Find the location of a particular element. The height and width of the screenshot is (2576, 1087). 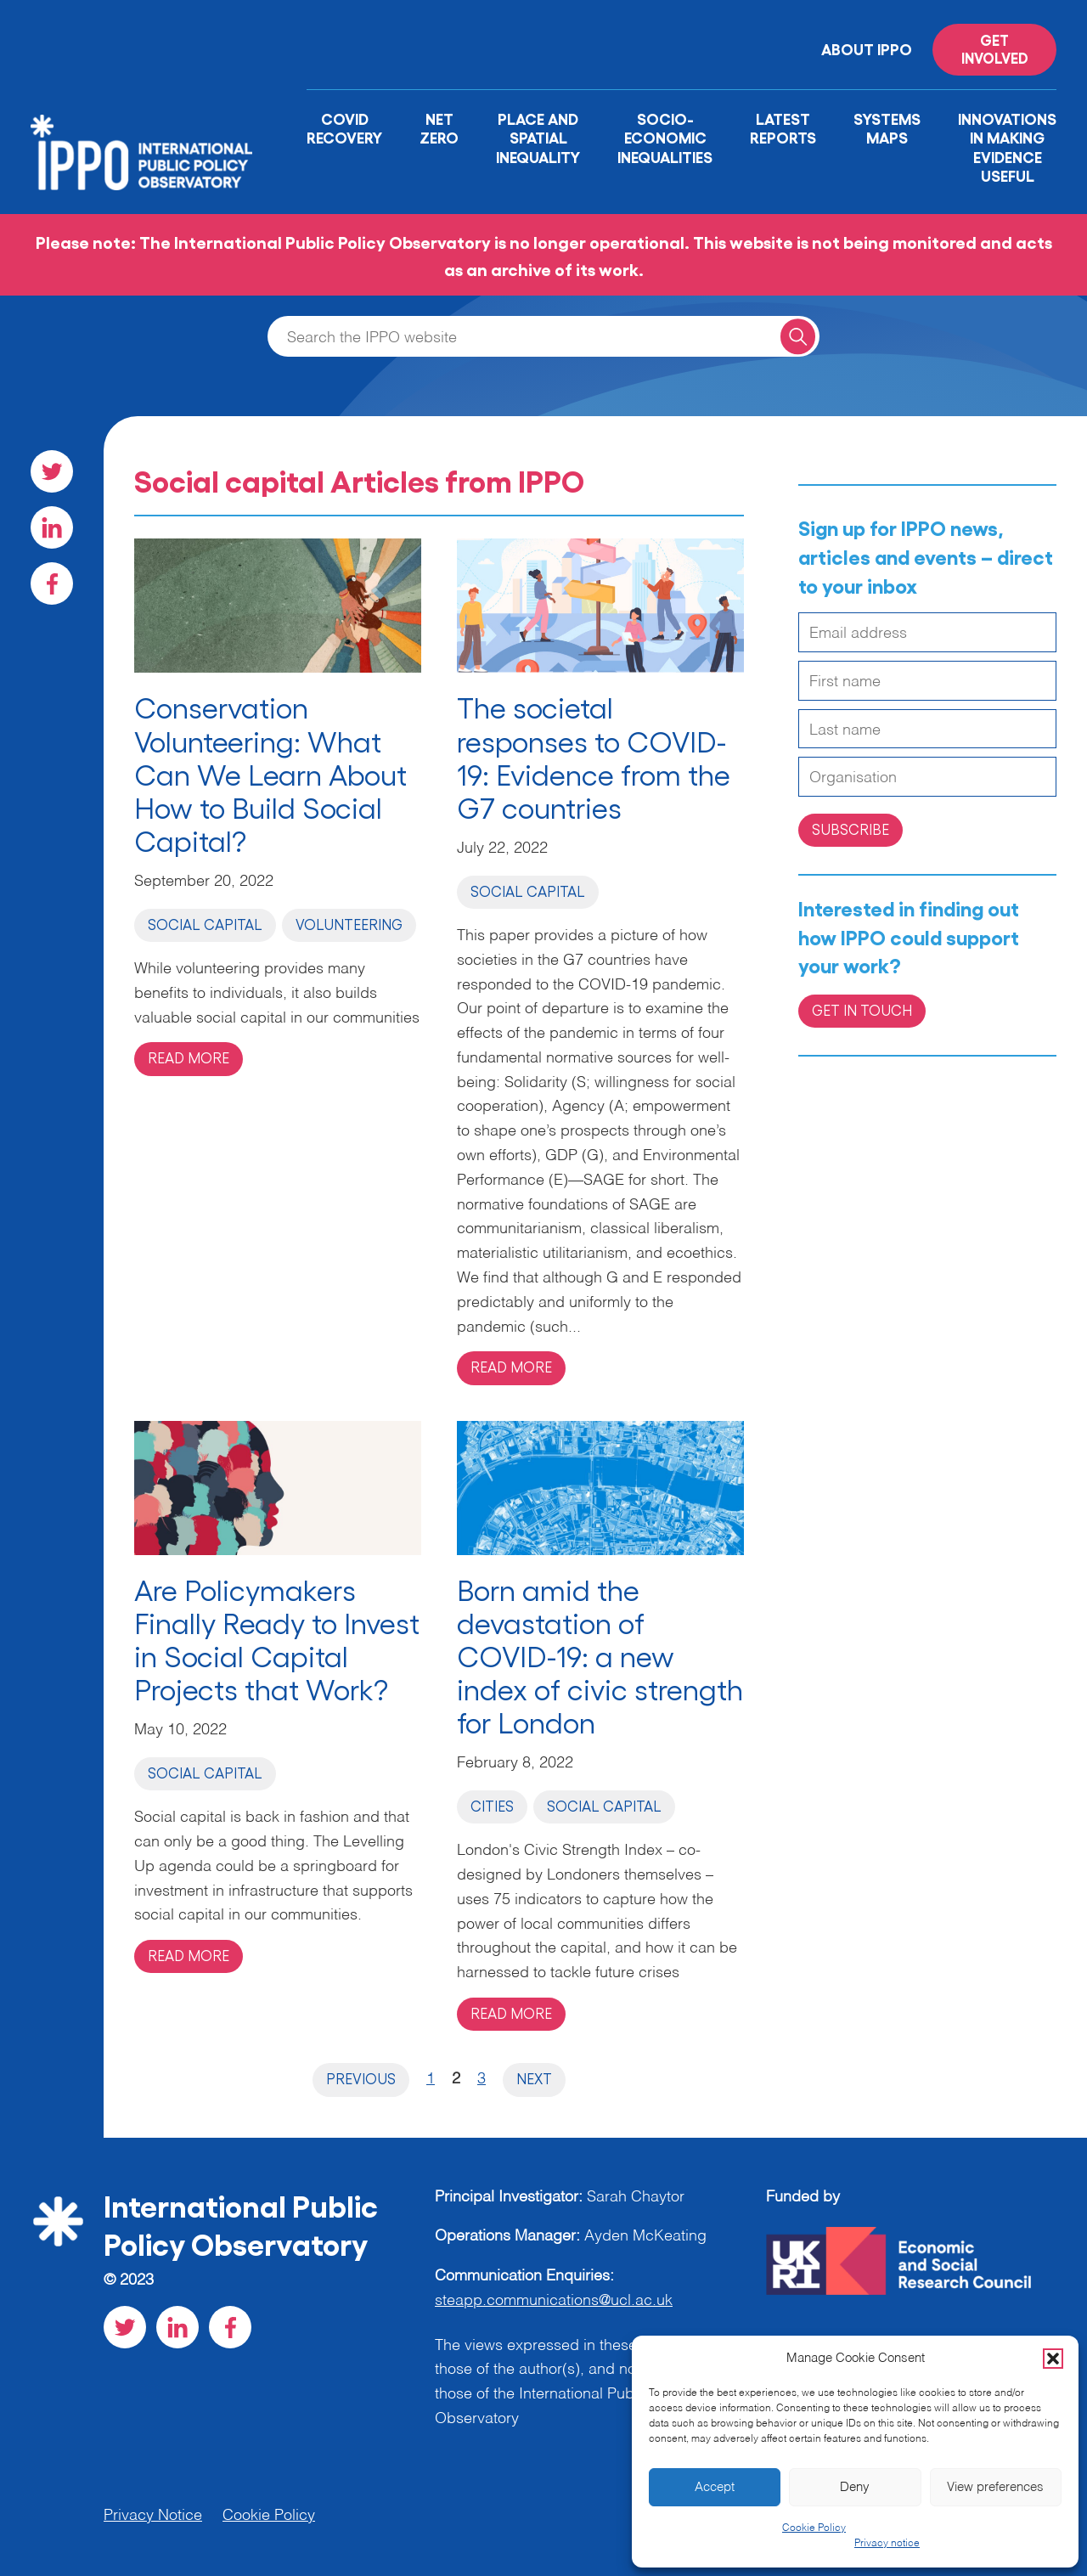

Read more [Read more on 'Conservation Volunteering: What Can We Learn About How to Build Social Capital?'] is located at coordinates (188, 1057).